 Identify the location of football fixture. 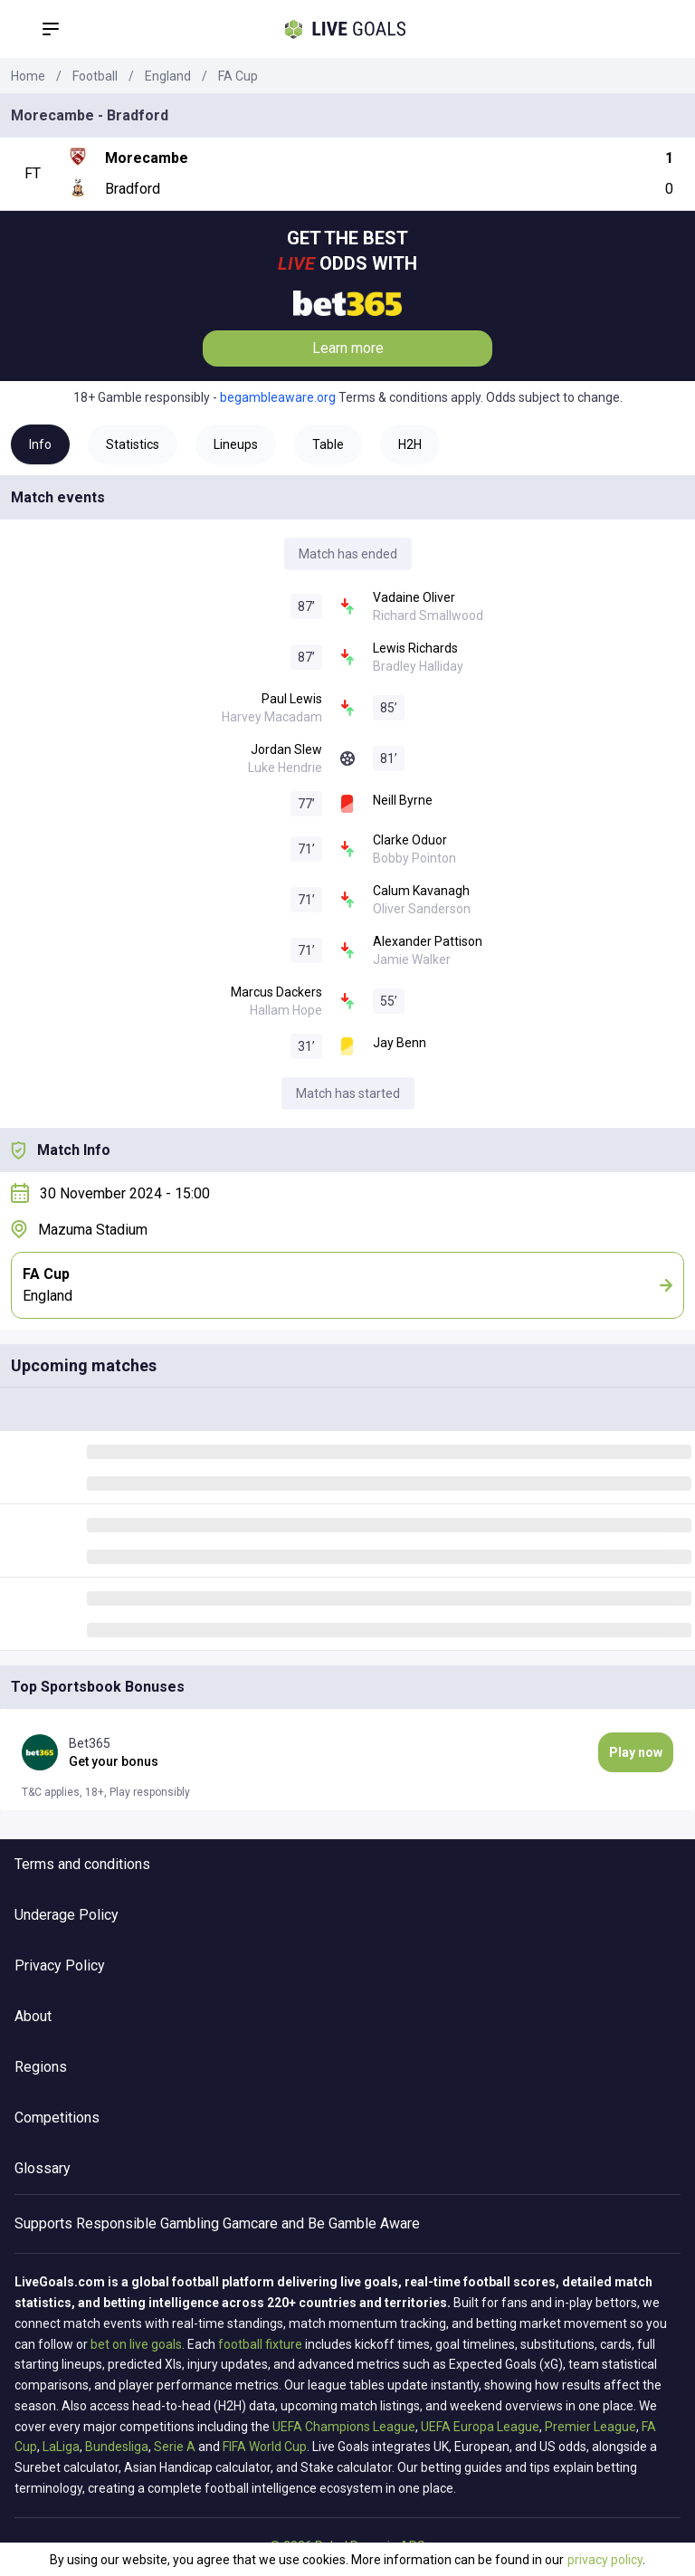
(260, 2344).